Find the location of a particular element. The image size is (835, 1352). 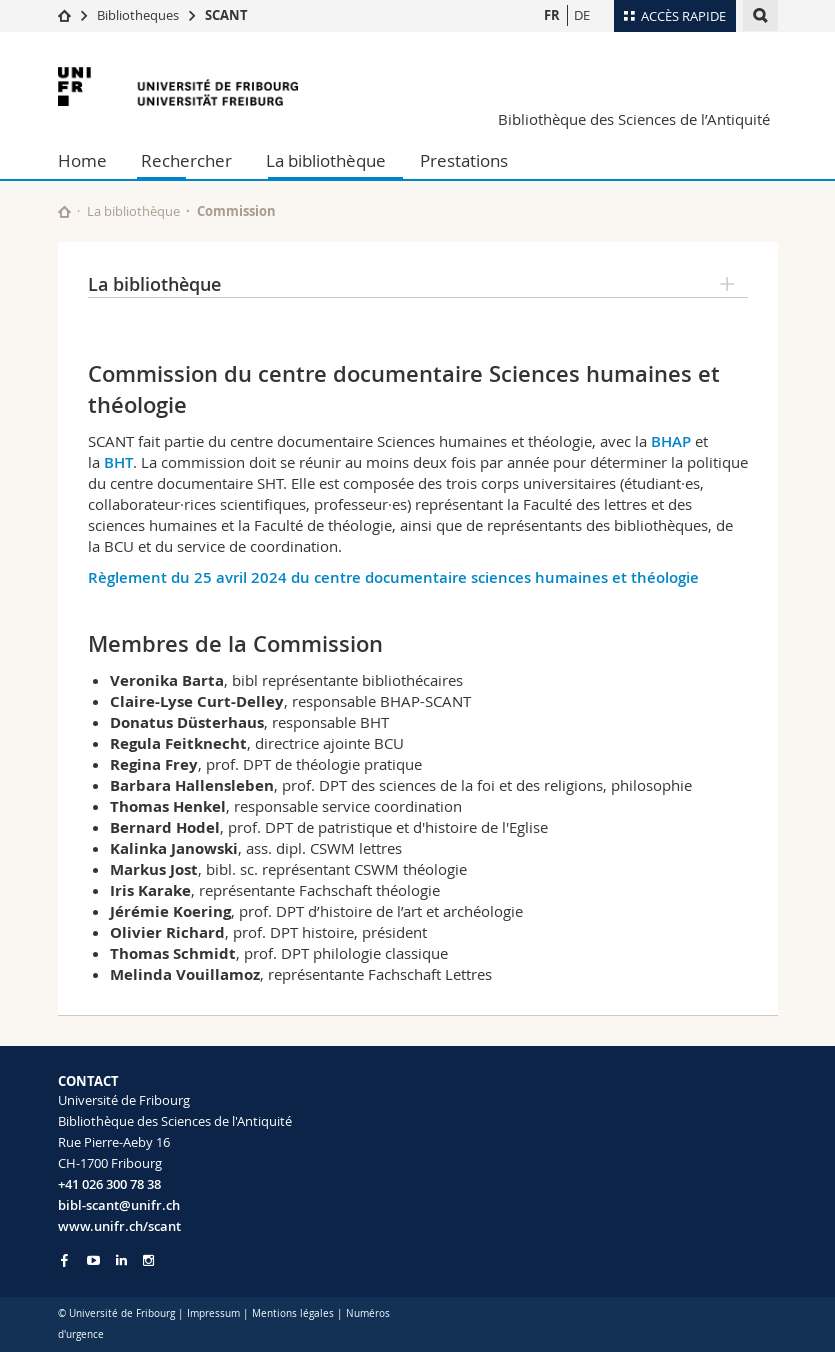

DE is located at coordinates (582, 15).